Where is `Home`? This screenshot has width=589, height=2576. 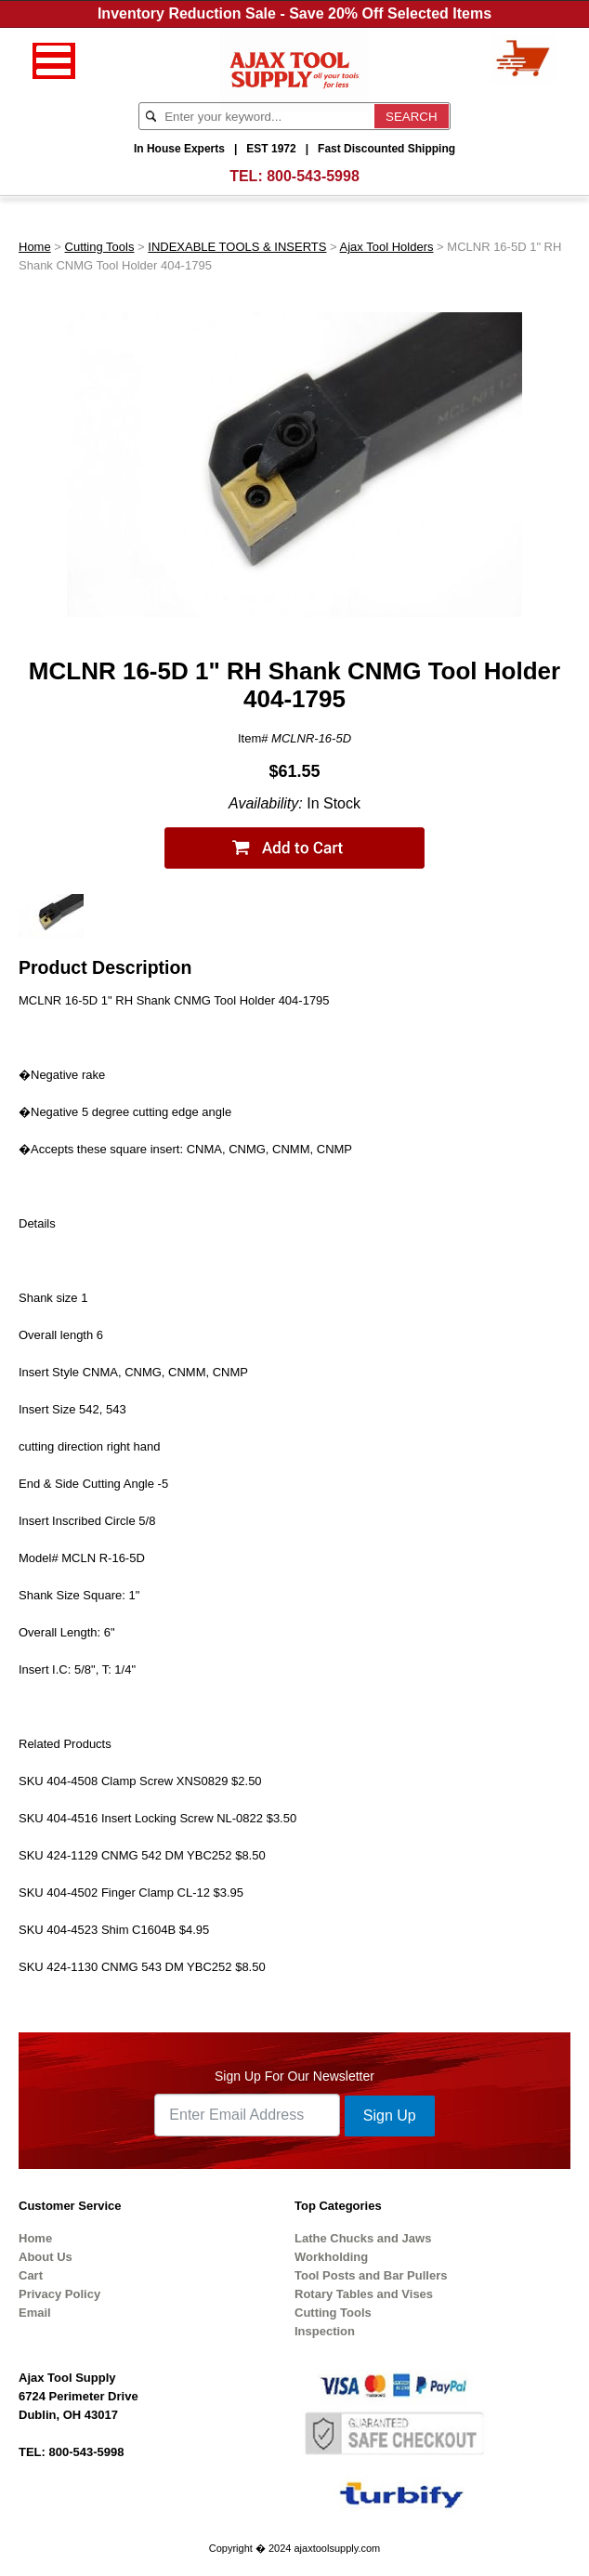
Home is located at coordinates (35, 247).